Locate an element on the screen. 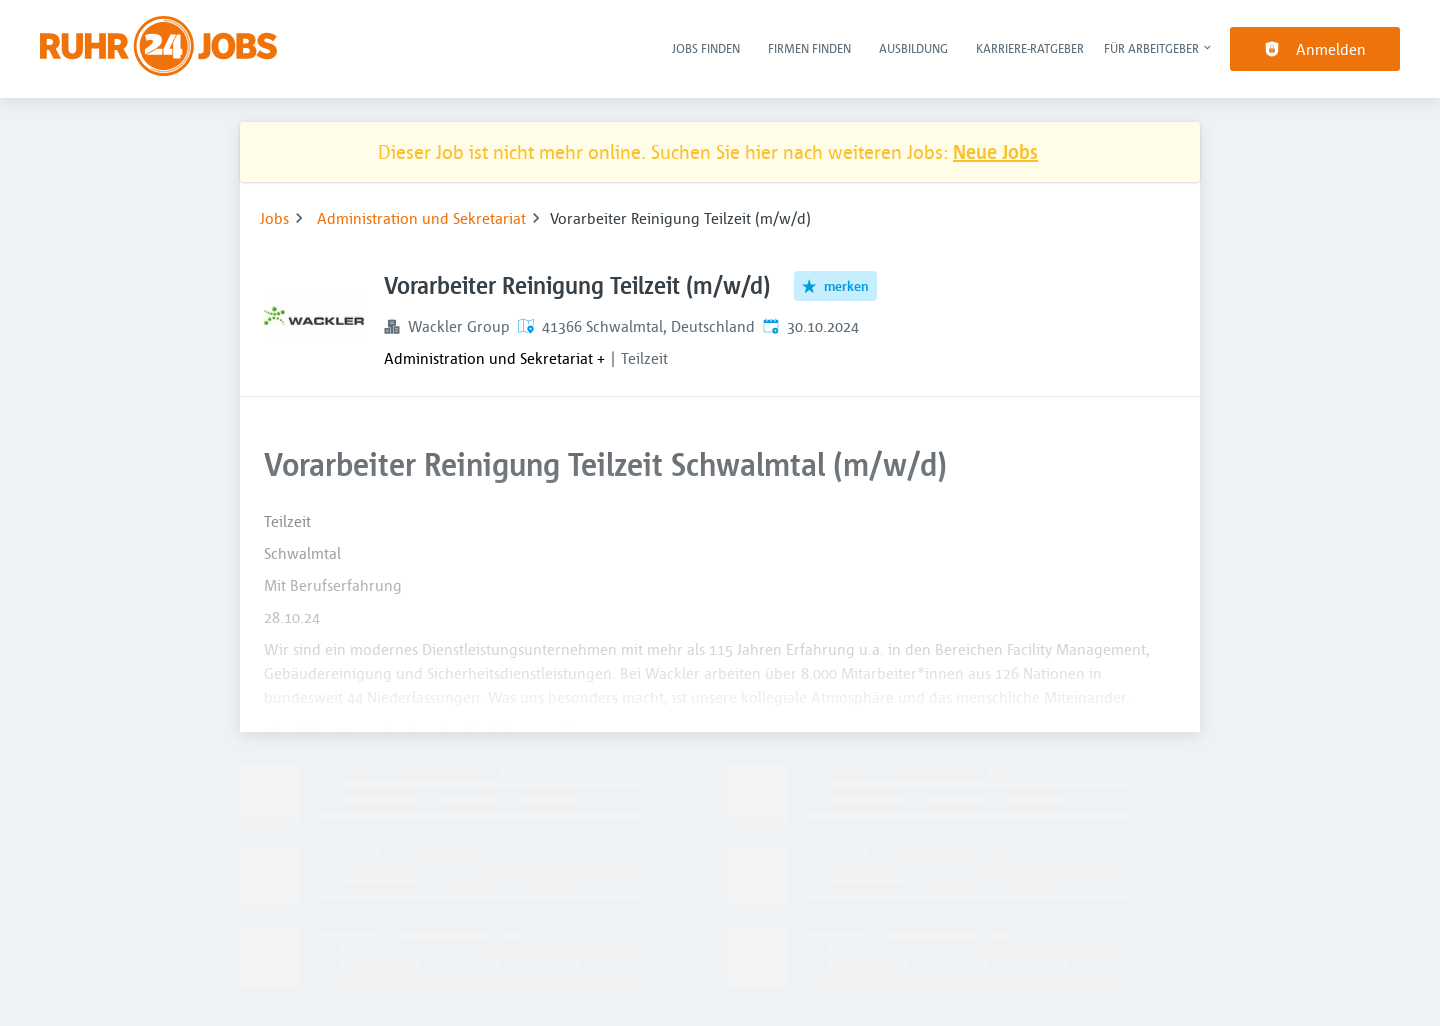 The width and height of the screenshot is (1440, 1026). Jobs finden is located at coordinates (706, 48).